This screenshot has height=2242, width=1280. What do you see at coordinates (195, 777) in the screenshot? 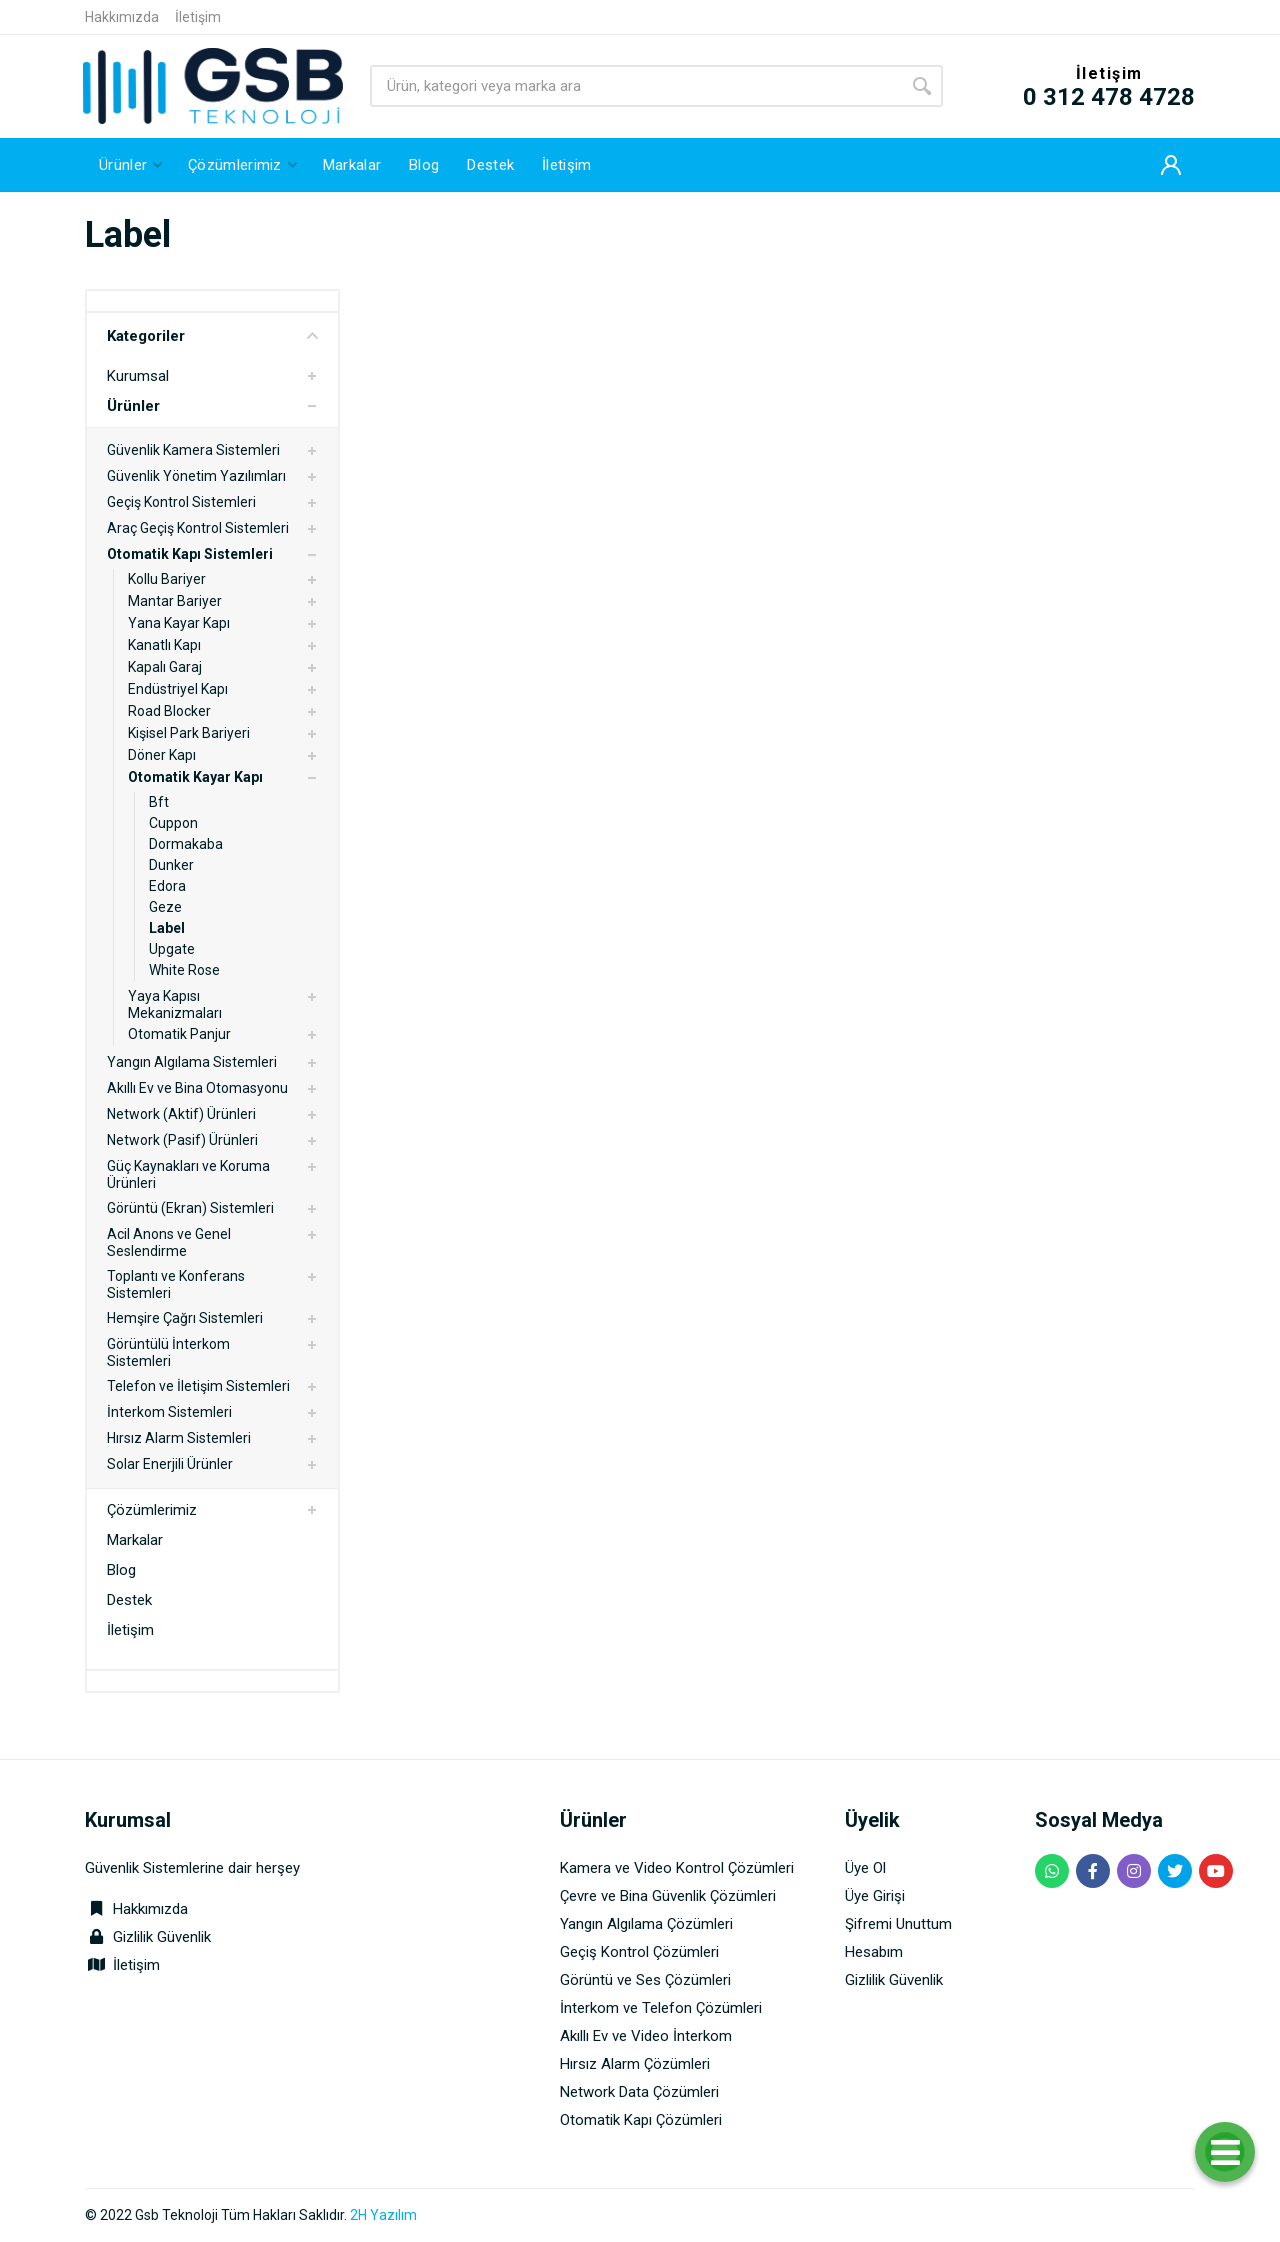
I see `Otomatik Kayar Kapı` at bounding box center [195, 777].